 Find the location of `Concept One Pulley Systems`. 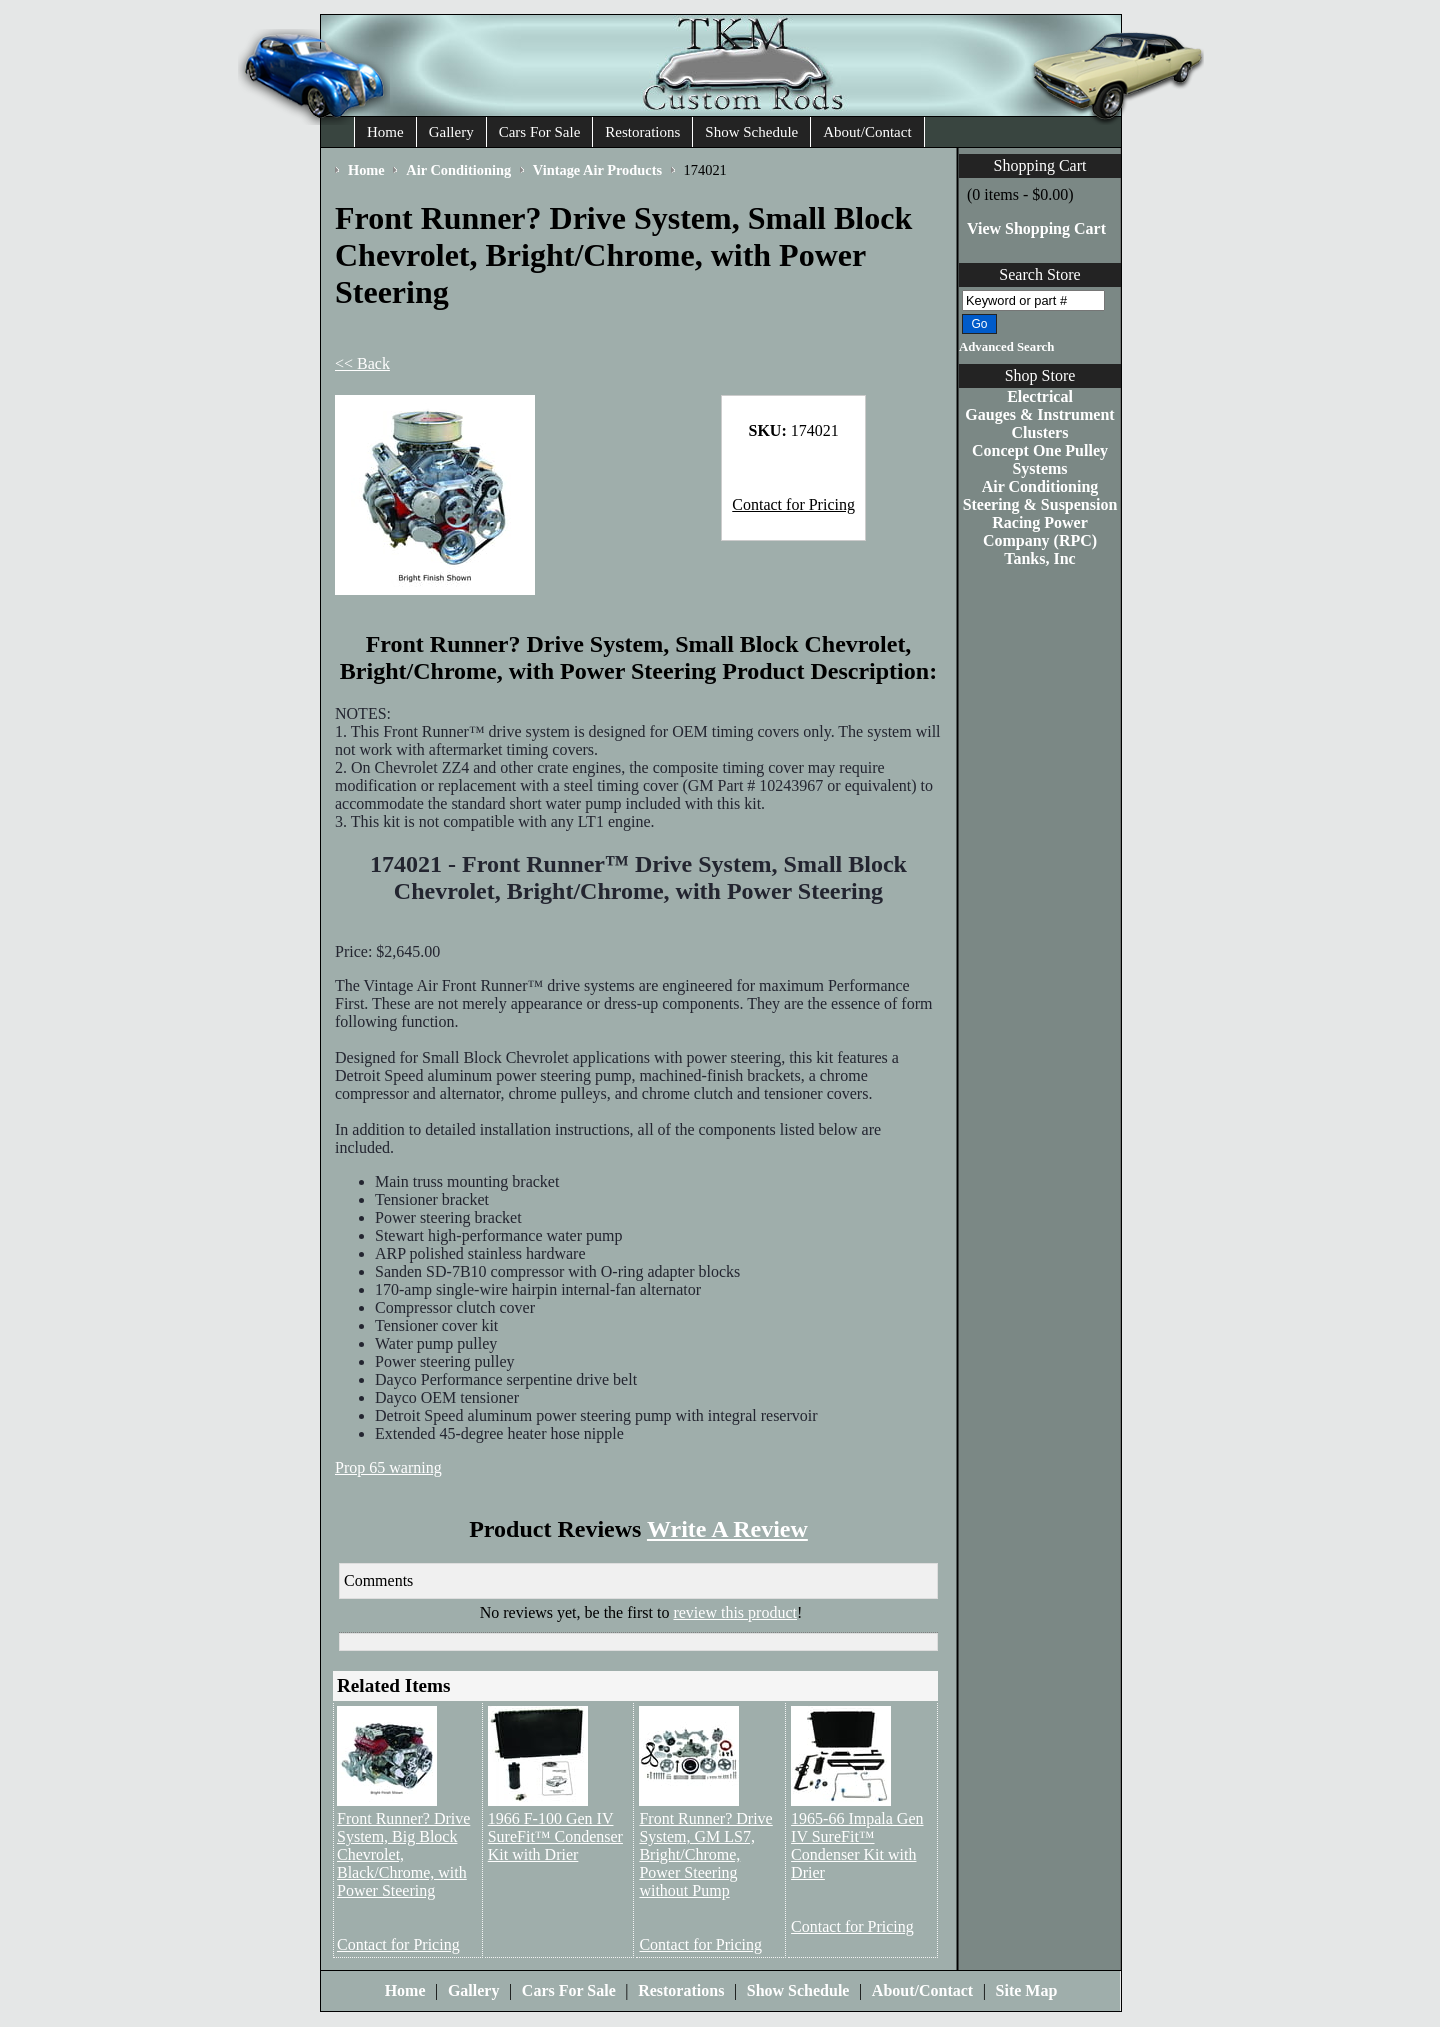

Concept One Pulley Systems is located at coordinates (1040, 459).